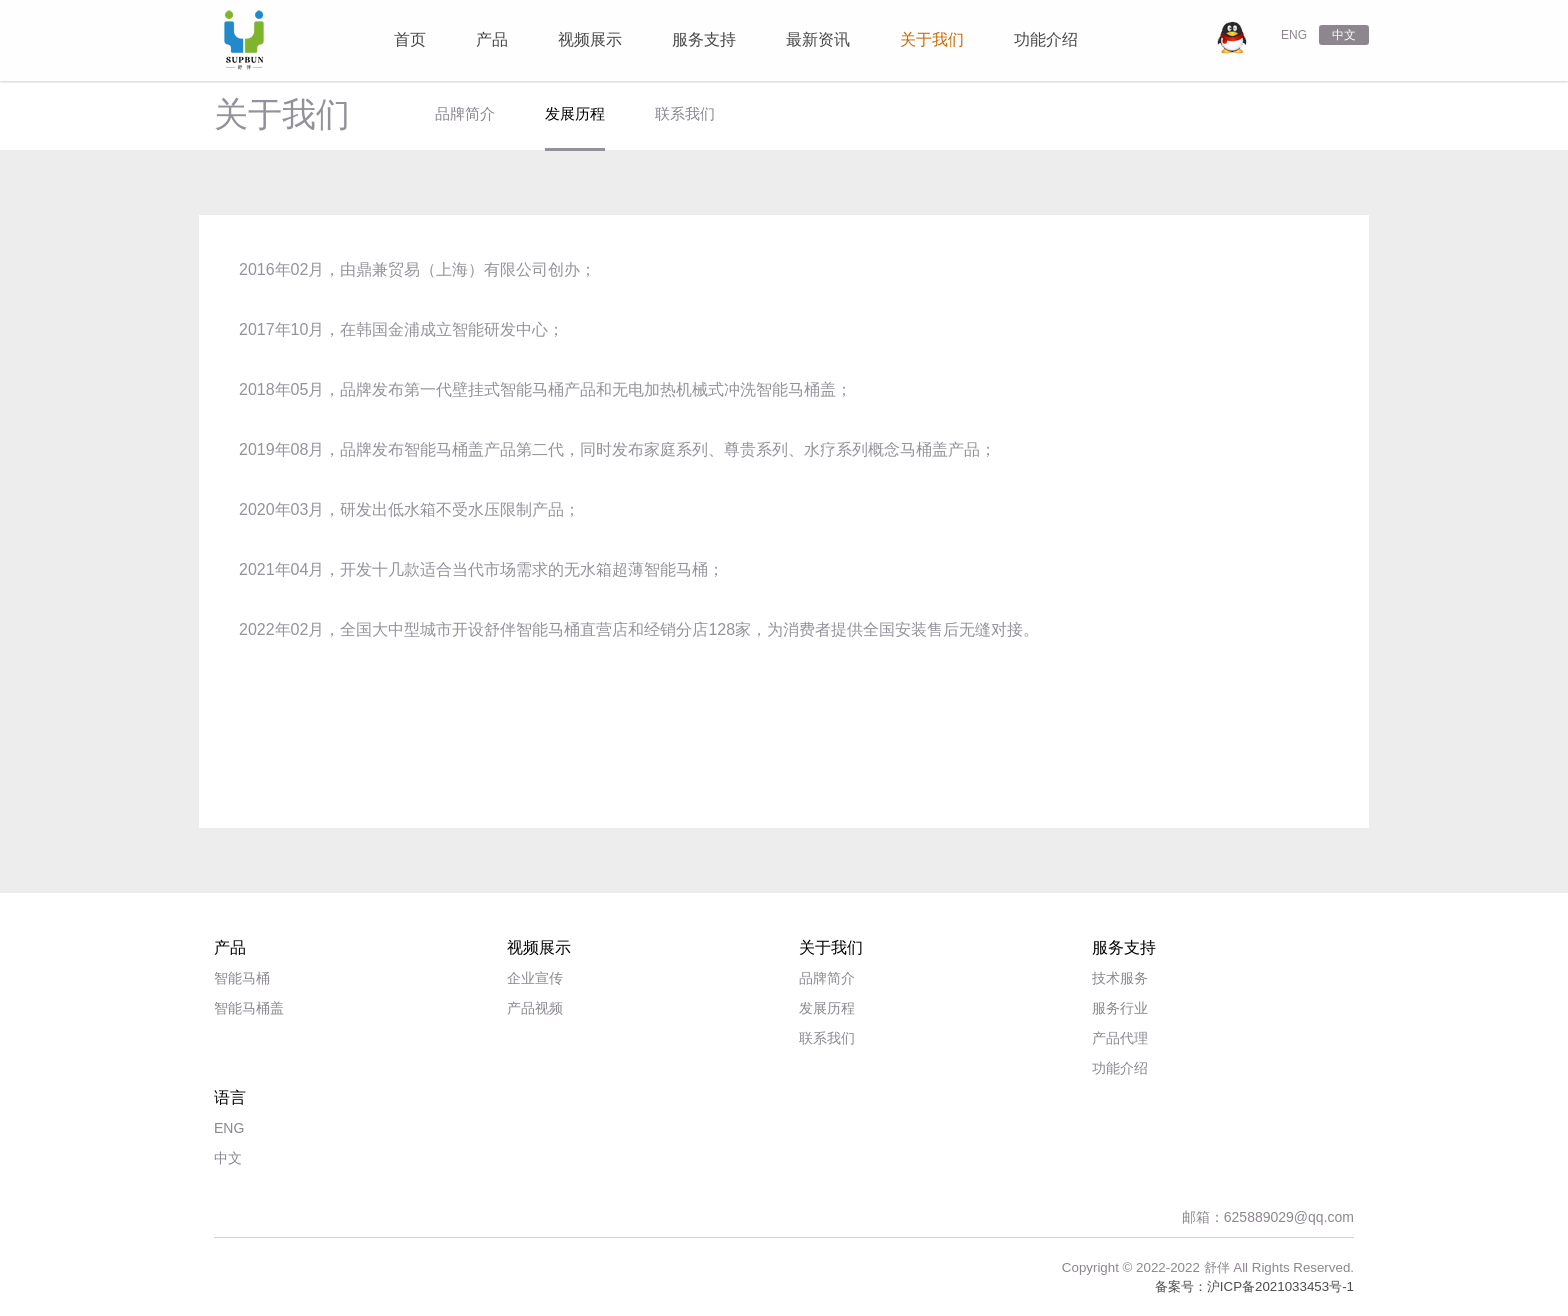  I want to click on 技术服务, so click(1120, 978).